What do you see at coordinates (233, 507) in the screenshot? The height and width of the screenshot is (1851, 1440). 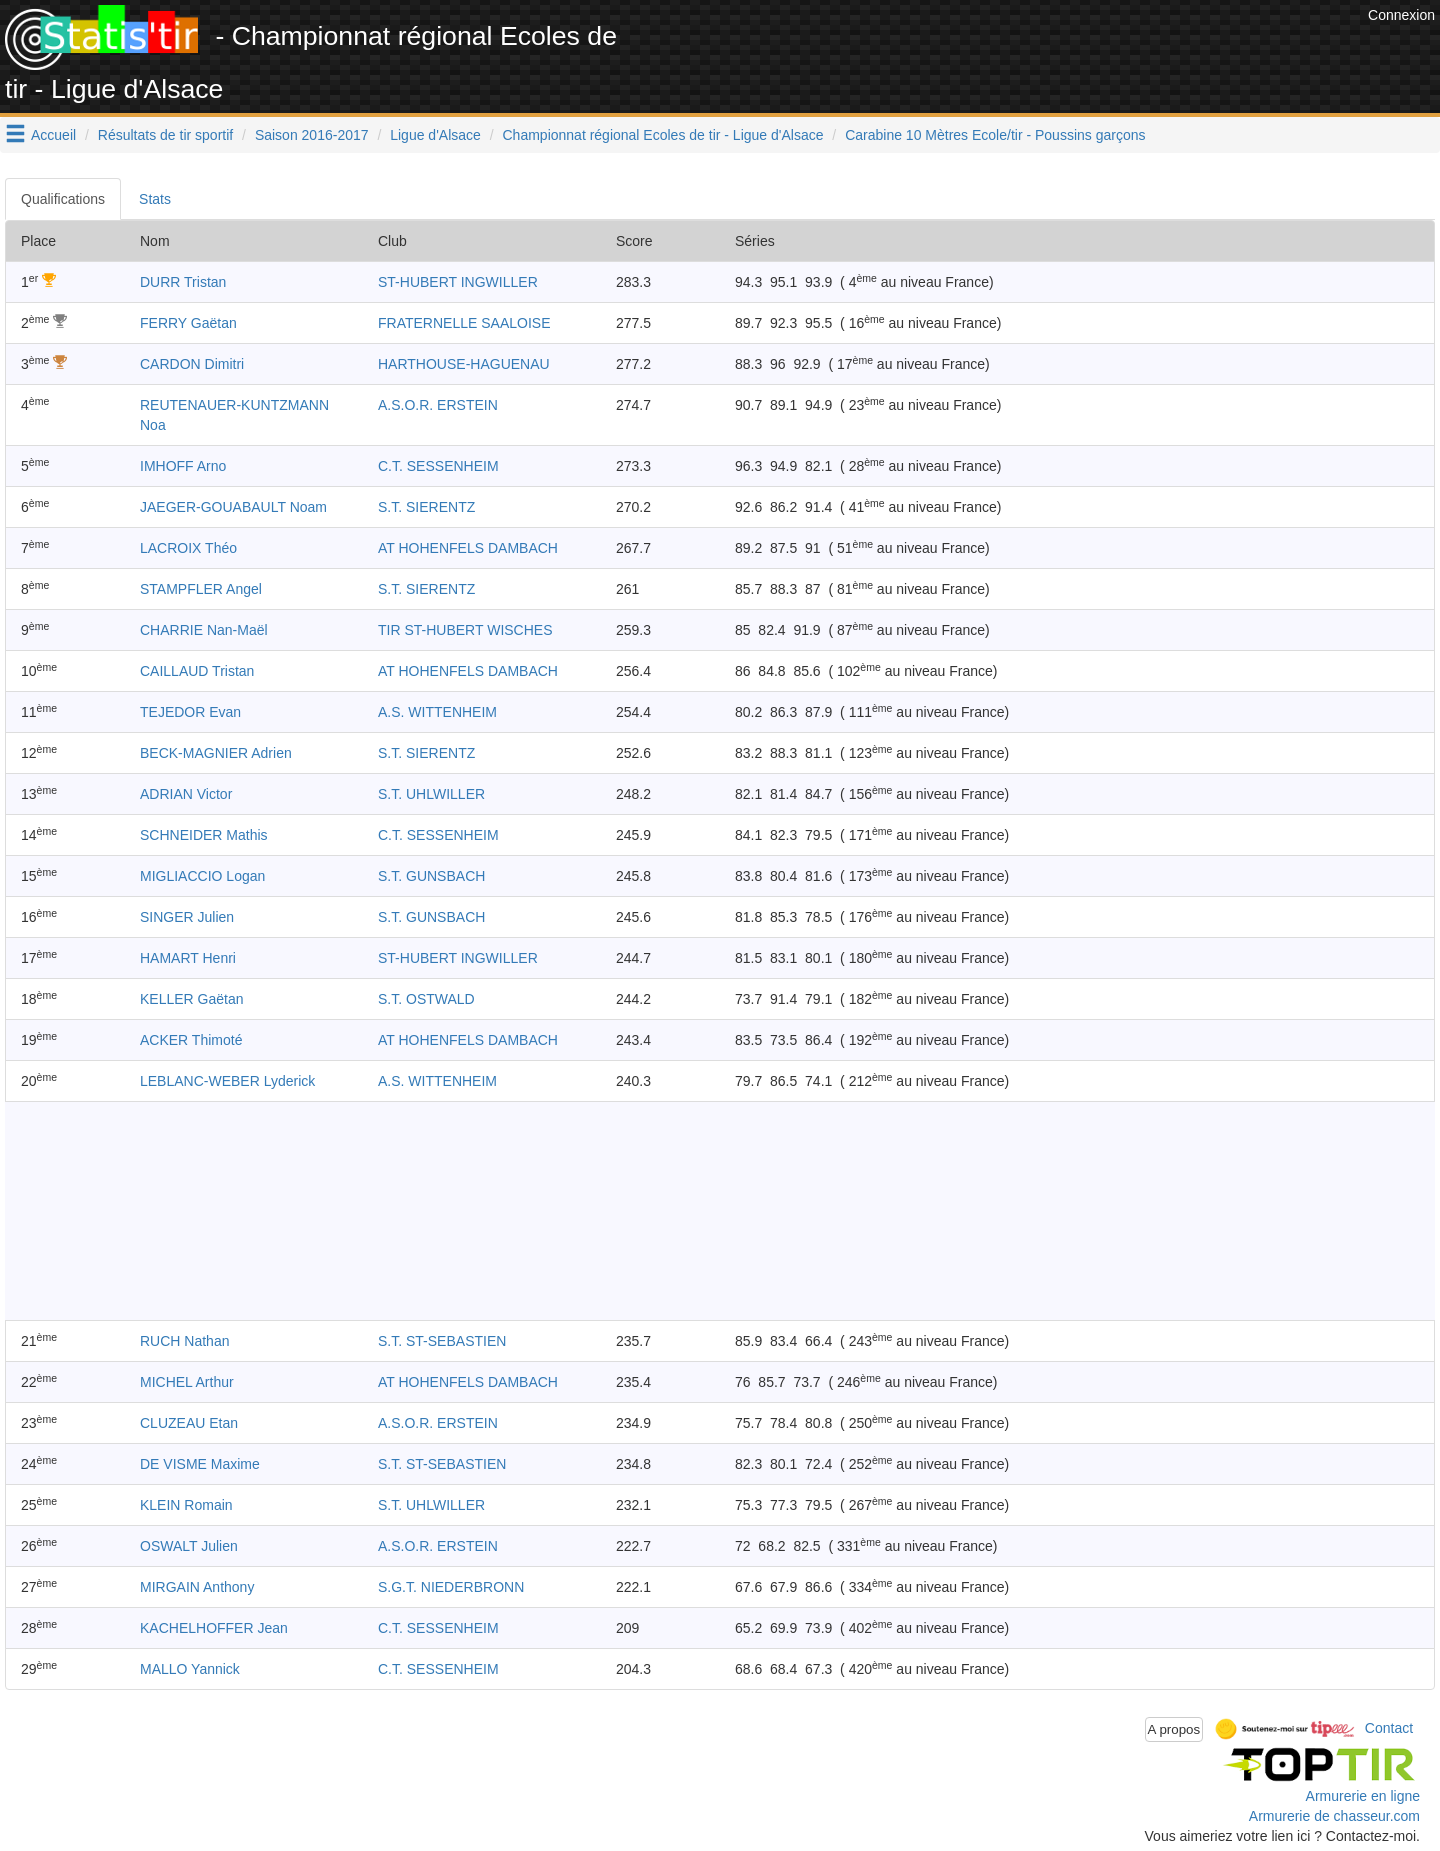 I see `JAEGER-GOUABAULT Noam` at bounding box center [233, 507].